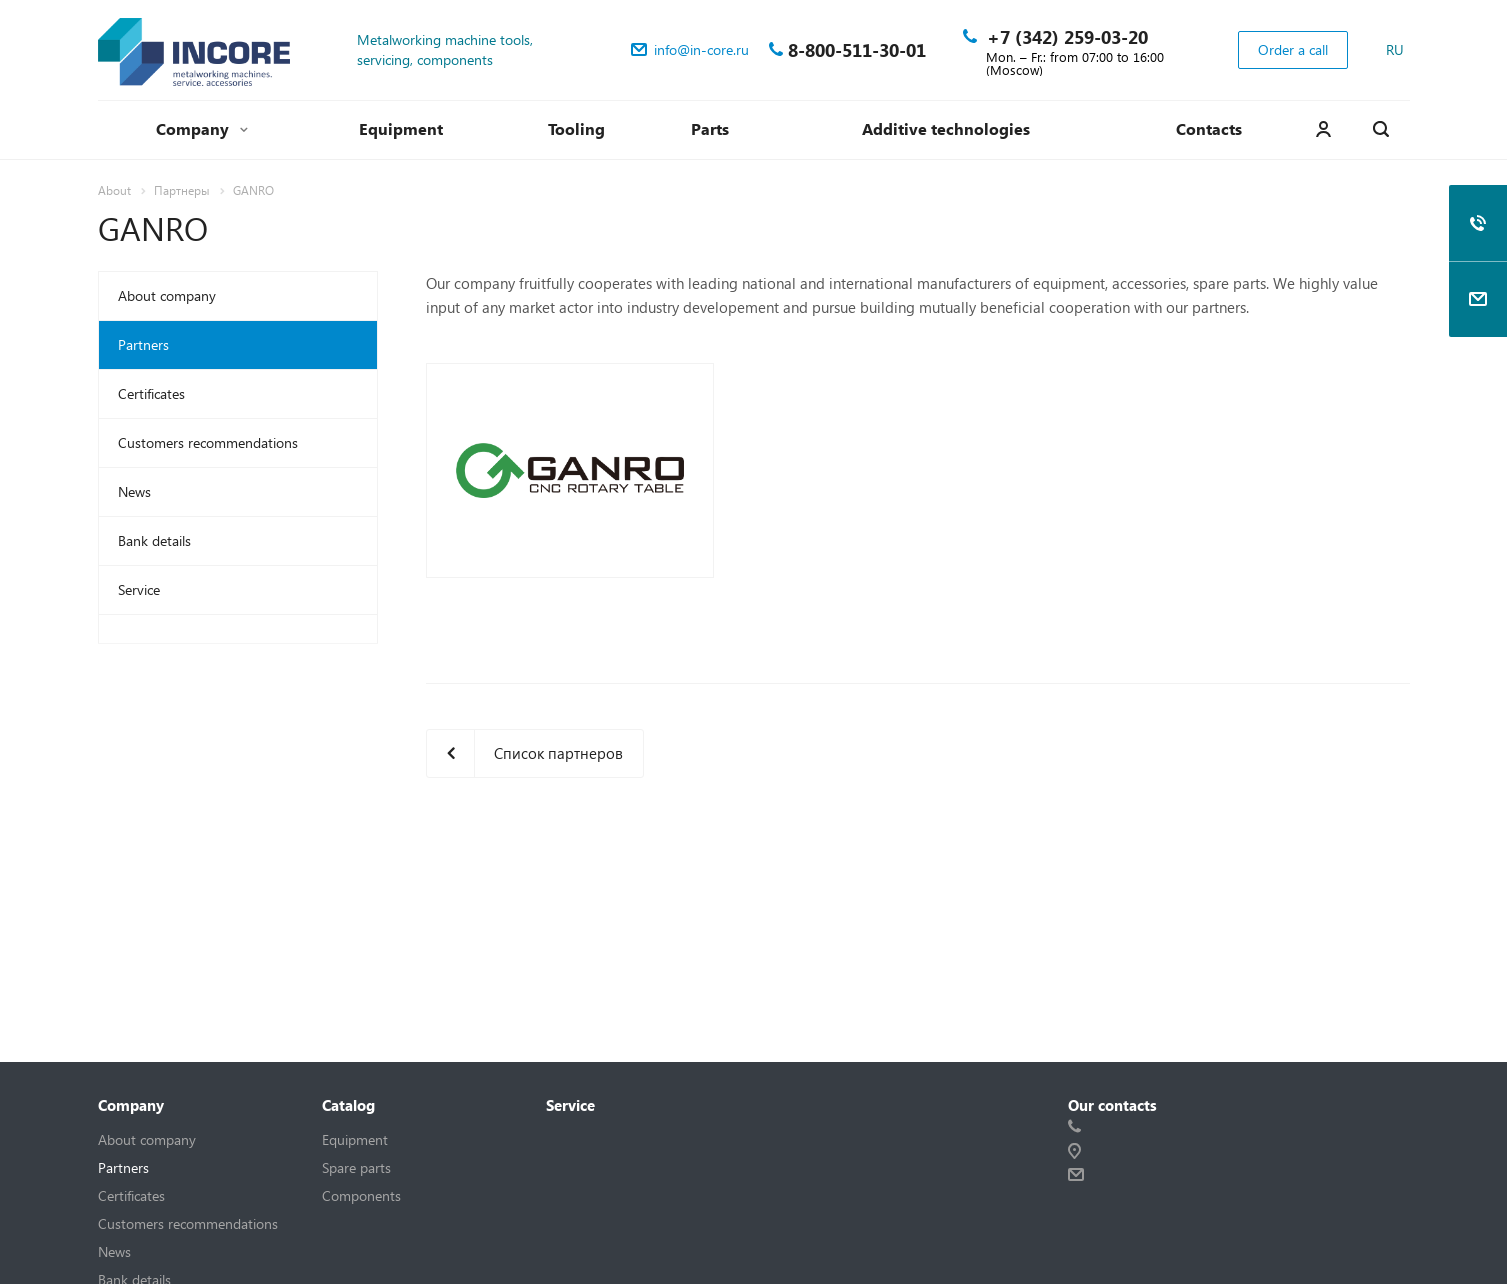 The width and height of the screenshot is (1507, 1284). I want to click on Partners, so click(143, 344).